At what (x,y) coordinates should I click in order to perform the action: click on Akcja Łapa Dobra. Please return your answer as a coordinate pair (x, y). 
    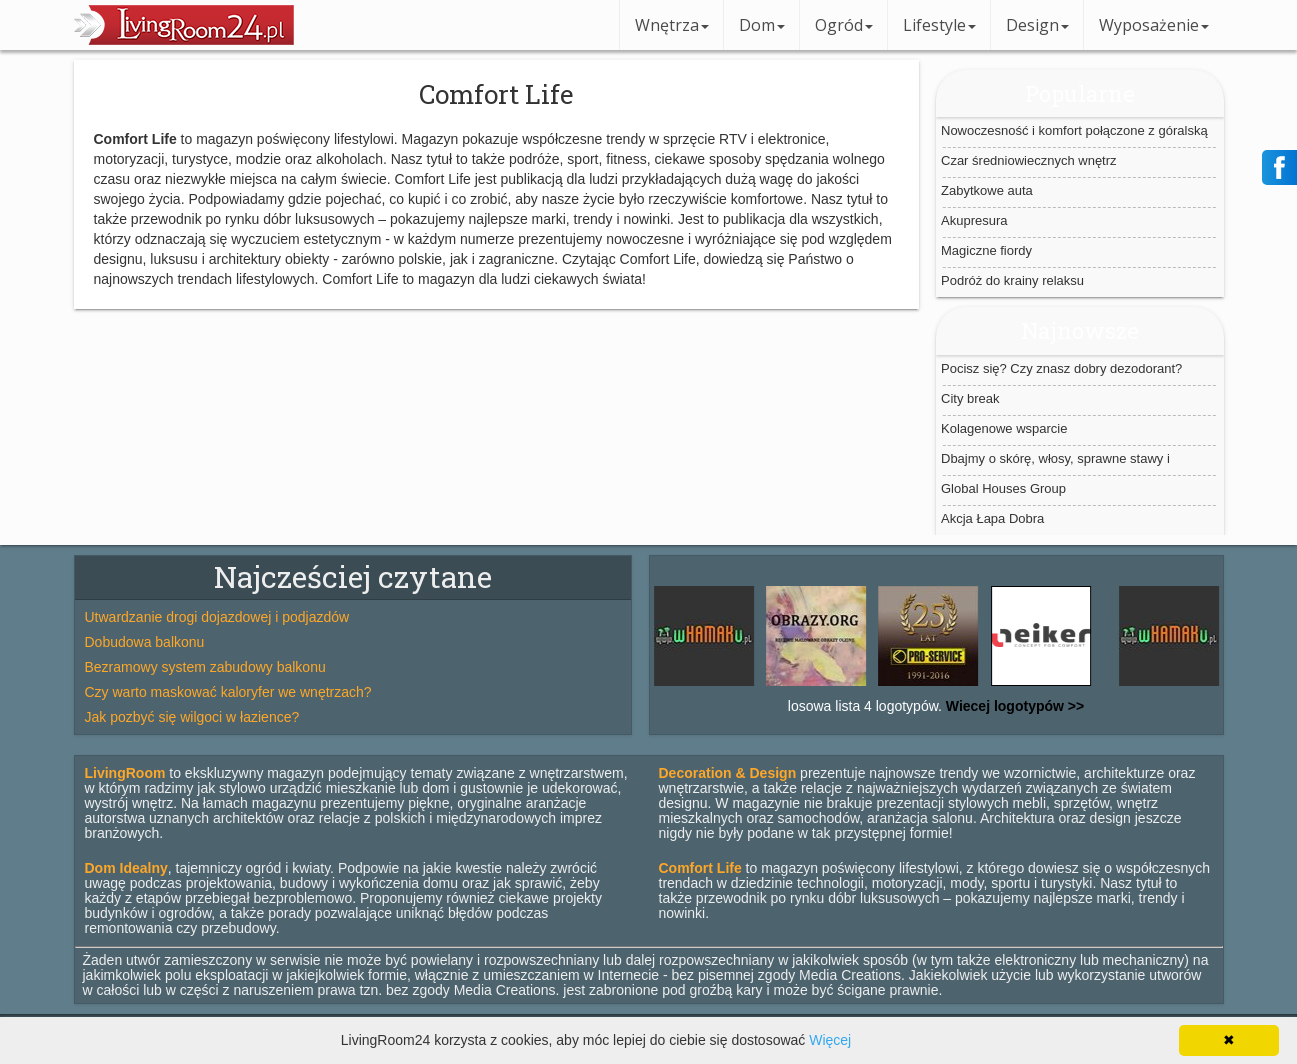
    Looking at the image, I should click on (992, 518).